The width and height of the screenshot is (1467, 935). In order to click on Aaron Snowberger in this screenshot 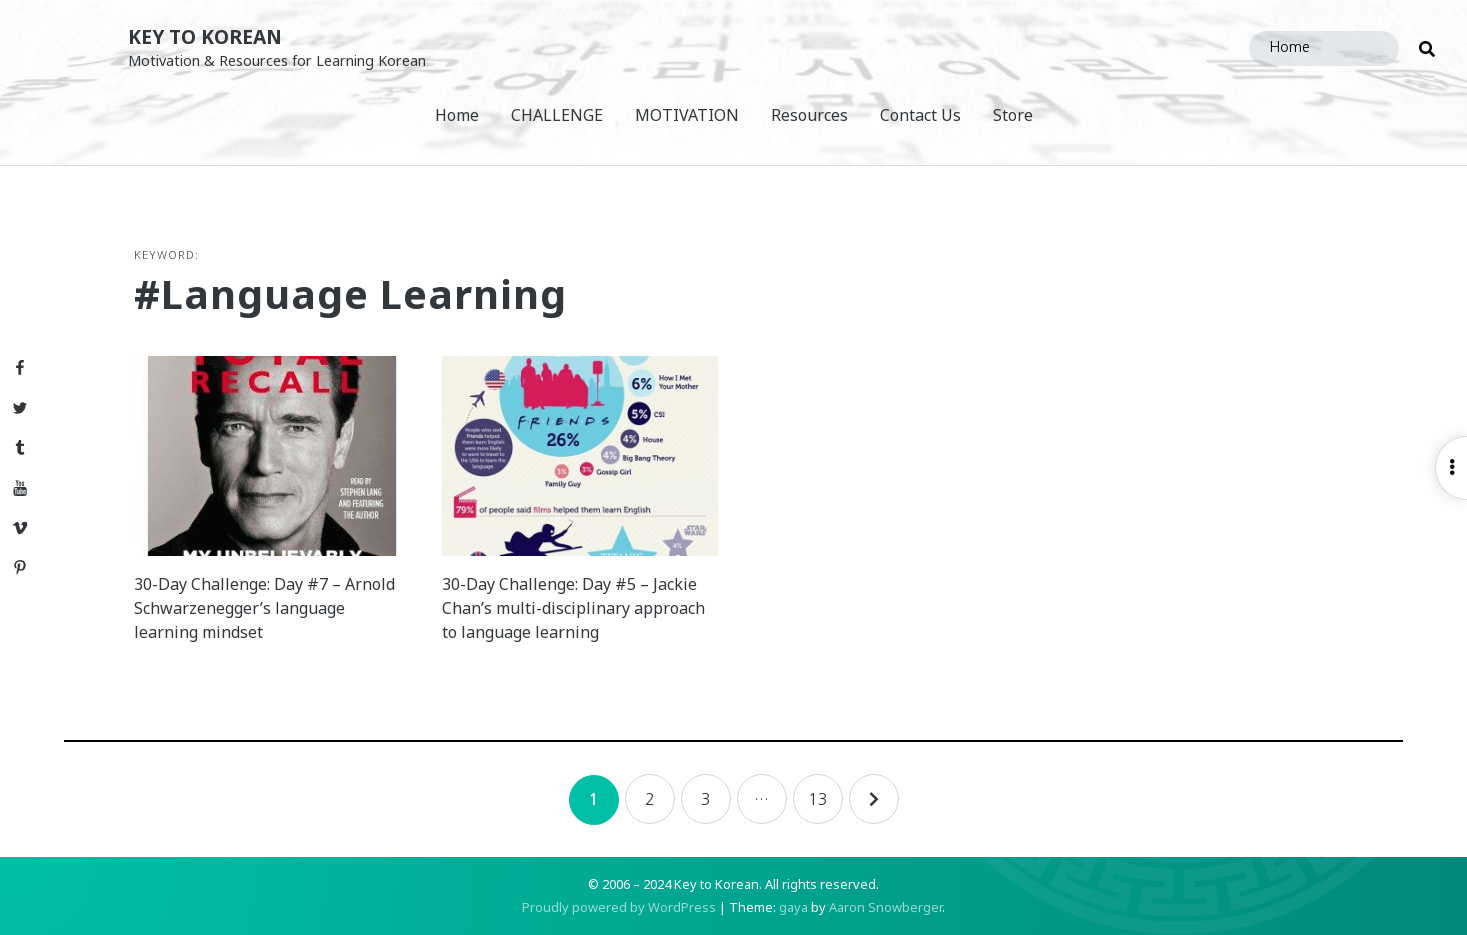, I will do `click(885, 907)`.